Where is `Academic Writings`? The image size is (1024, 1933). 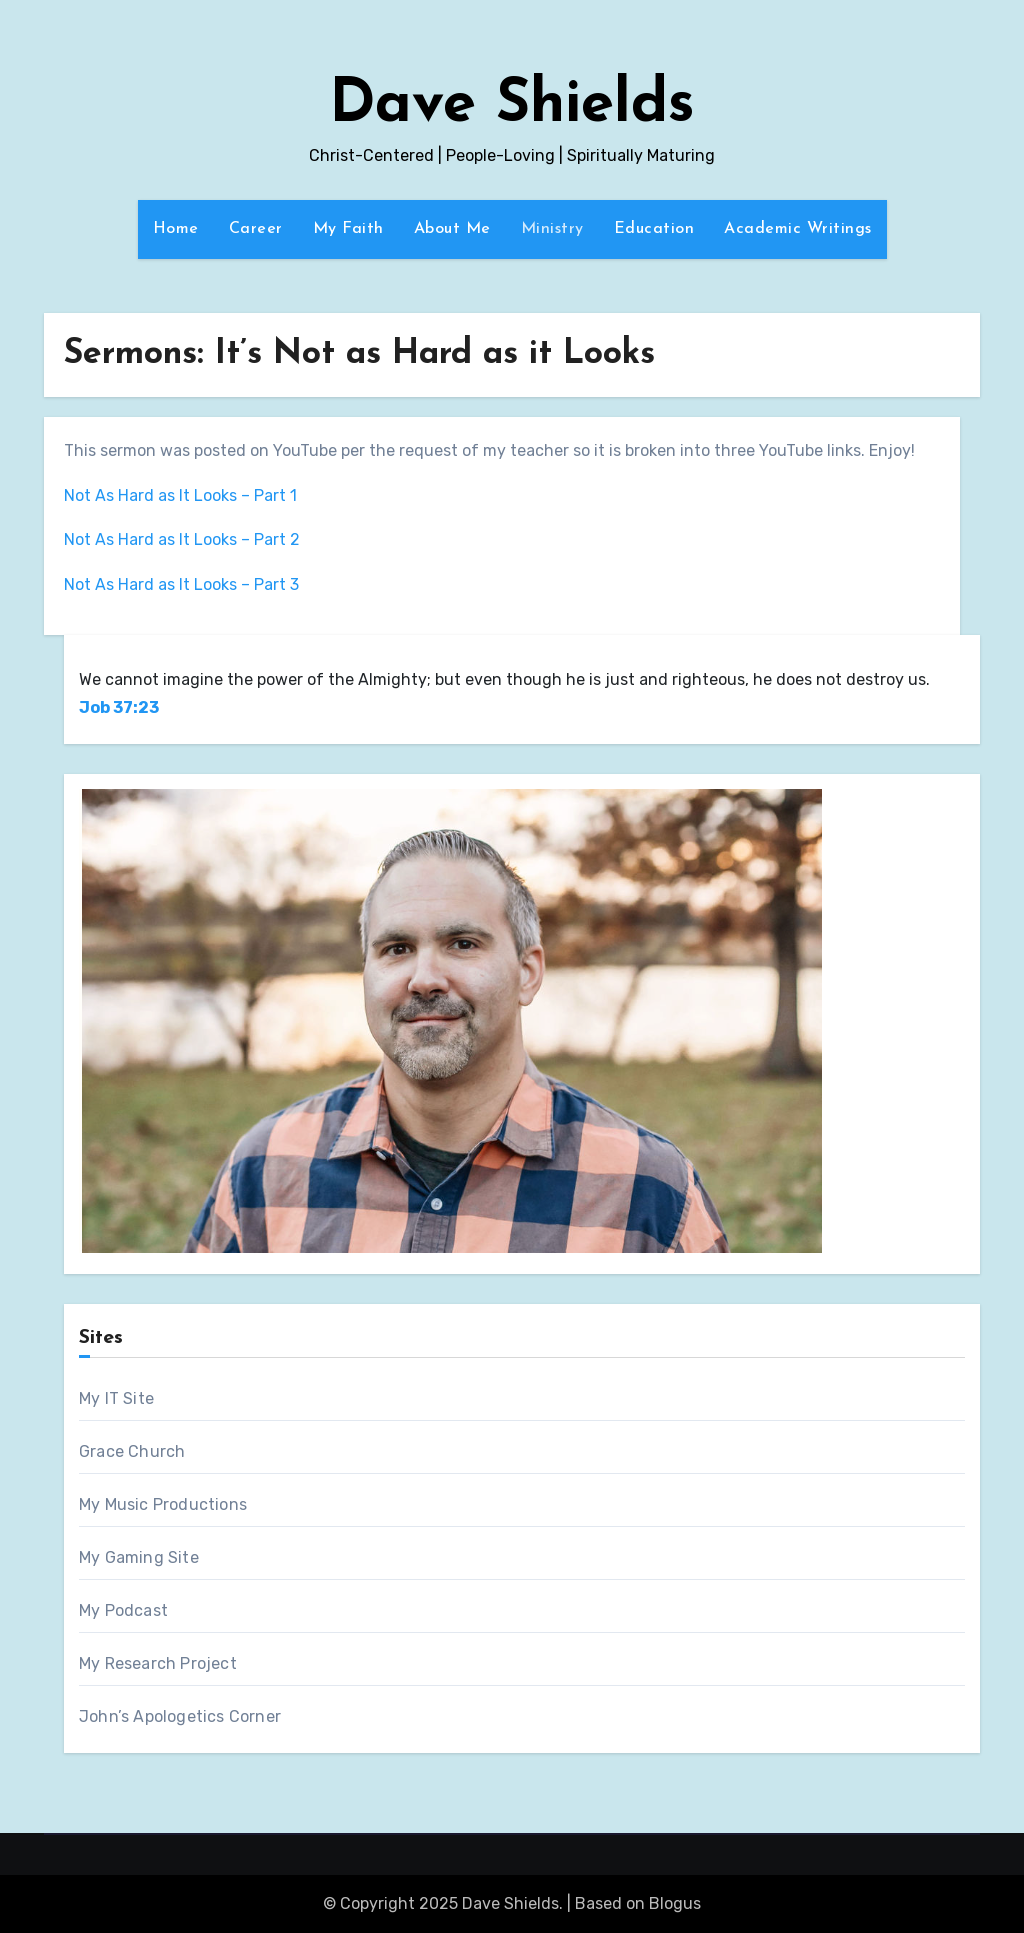
Academic Writings is located at coordinates (798, 229).